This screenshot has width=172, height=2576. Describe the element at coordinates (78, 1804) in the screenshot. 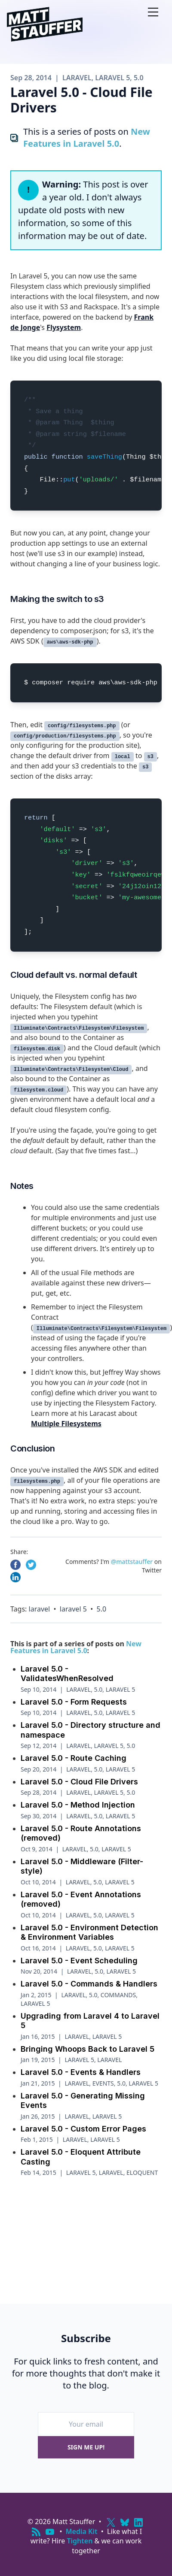

I see `Laravel 5.0 - Method Injection` at that location.